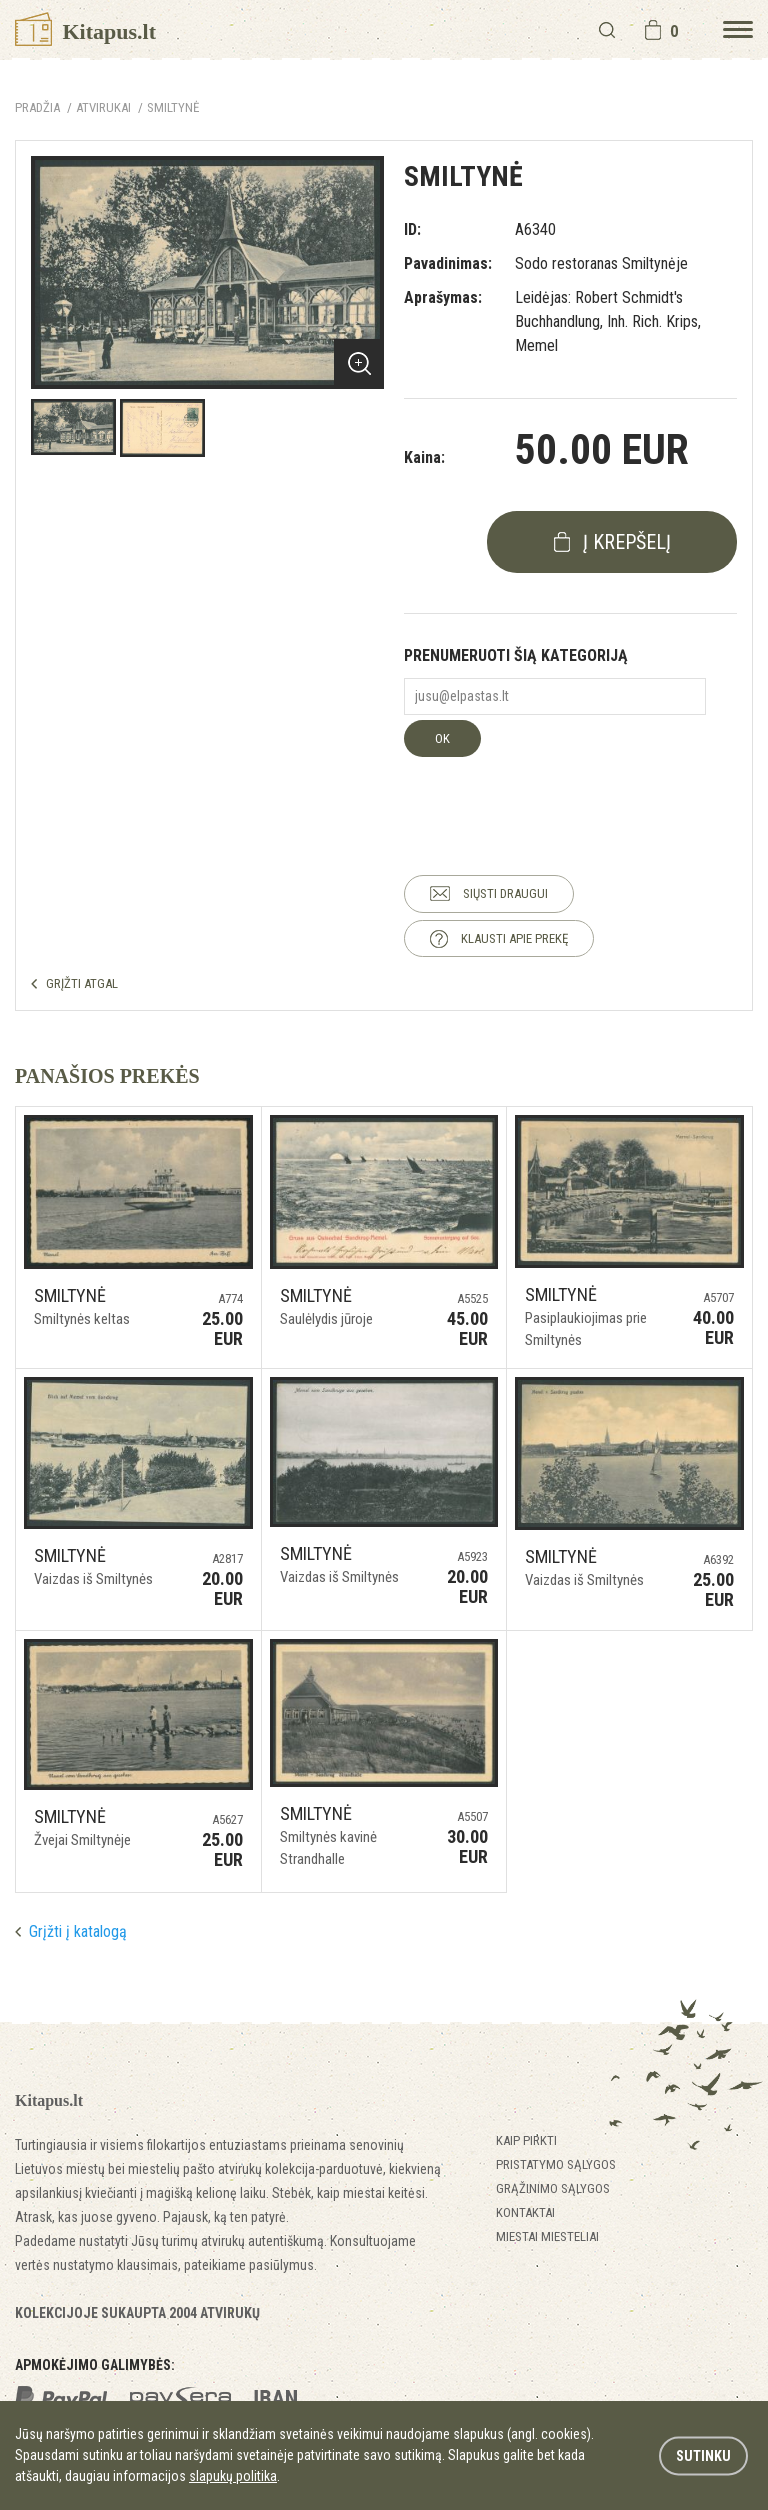 This screenshot has width=768, height=2510. What do you see at coordinates (703, 2455) in the screenshot?
I see `Sutinku` at bounding box center [703, 2455].